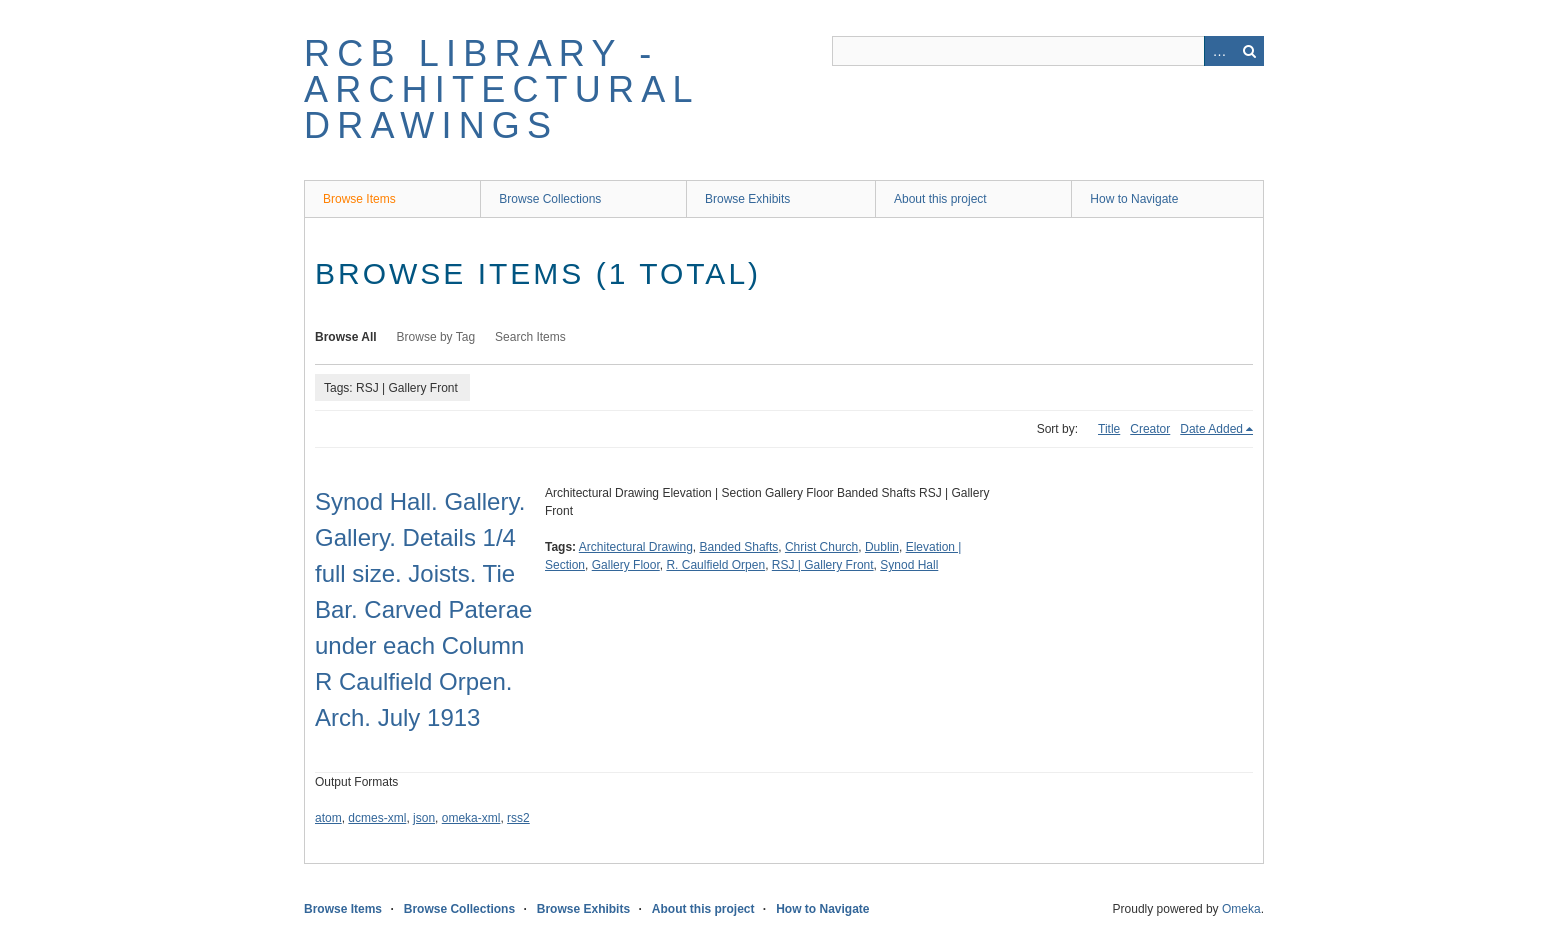 The width and height of the screenshot is (1568, 936). I want to click on Christ Church, so click(821, 547).